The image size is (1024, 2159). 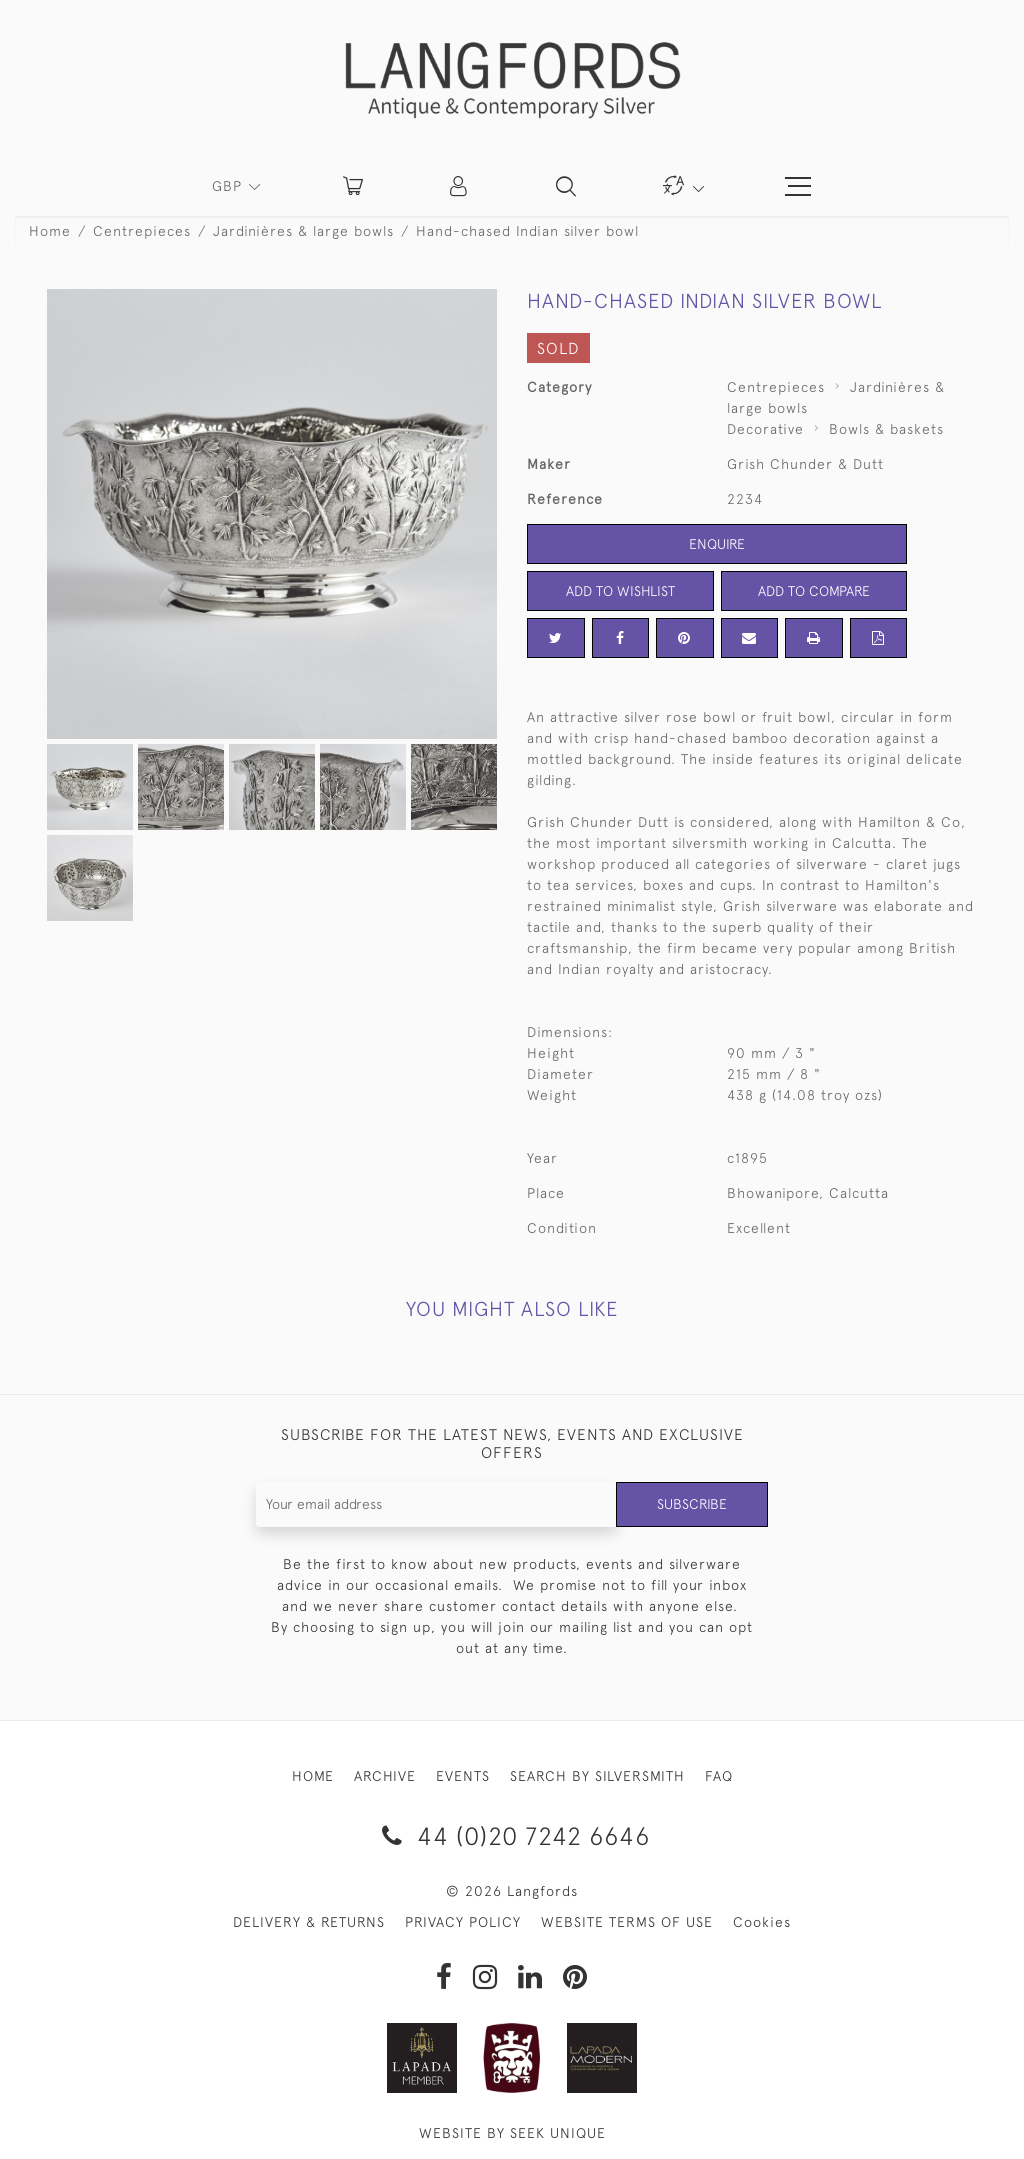 I want to click on PRIVACY POLICY, so click(x=463, y=1922).